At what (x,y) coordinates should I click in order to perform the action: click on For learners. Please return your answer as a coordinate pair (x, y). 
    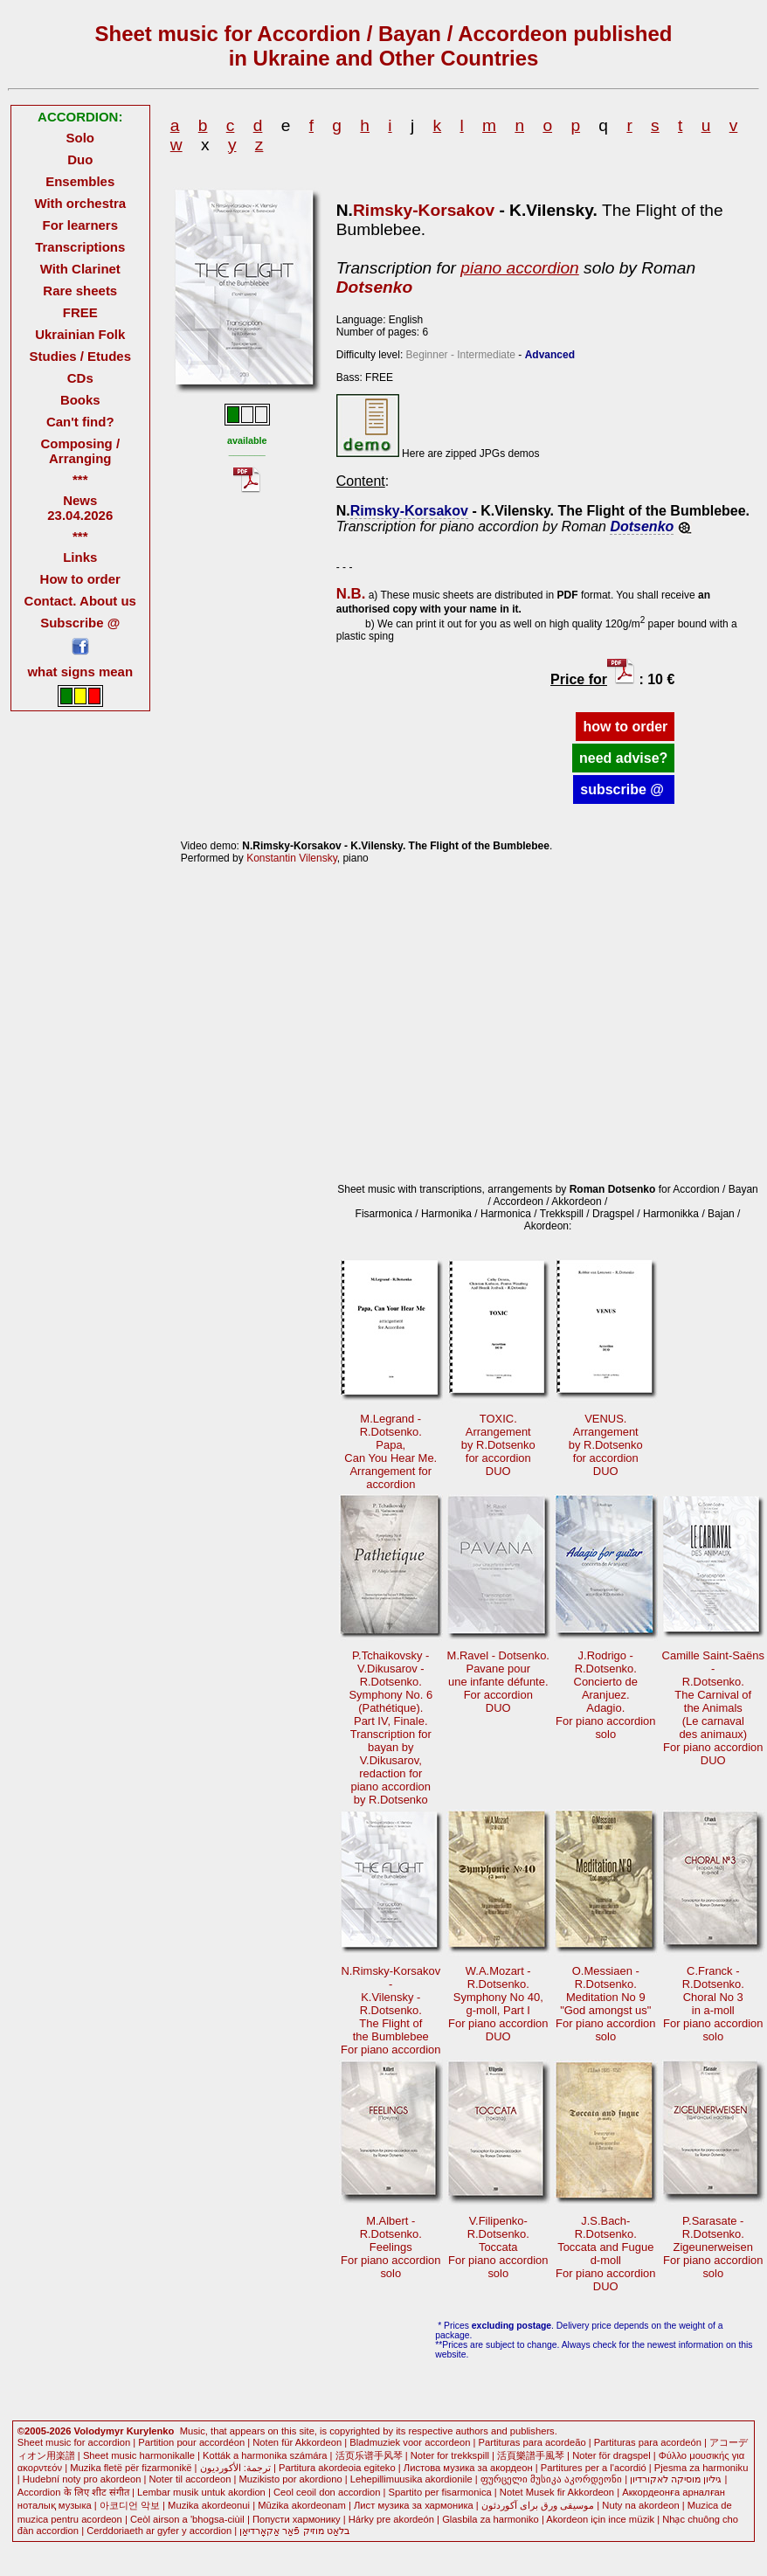
    Looking at the image, I should click on (81, 225).